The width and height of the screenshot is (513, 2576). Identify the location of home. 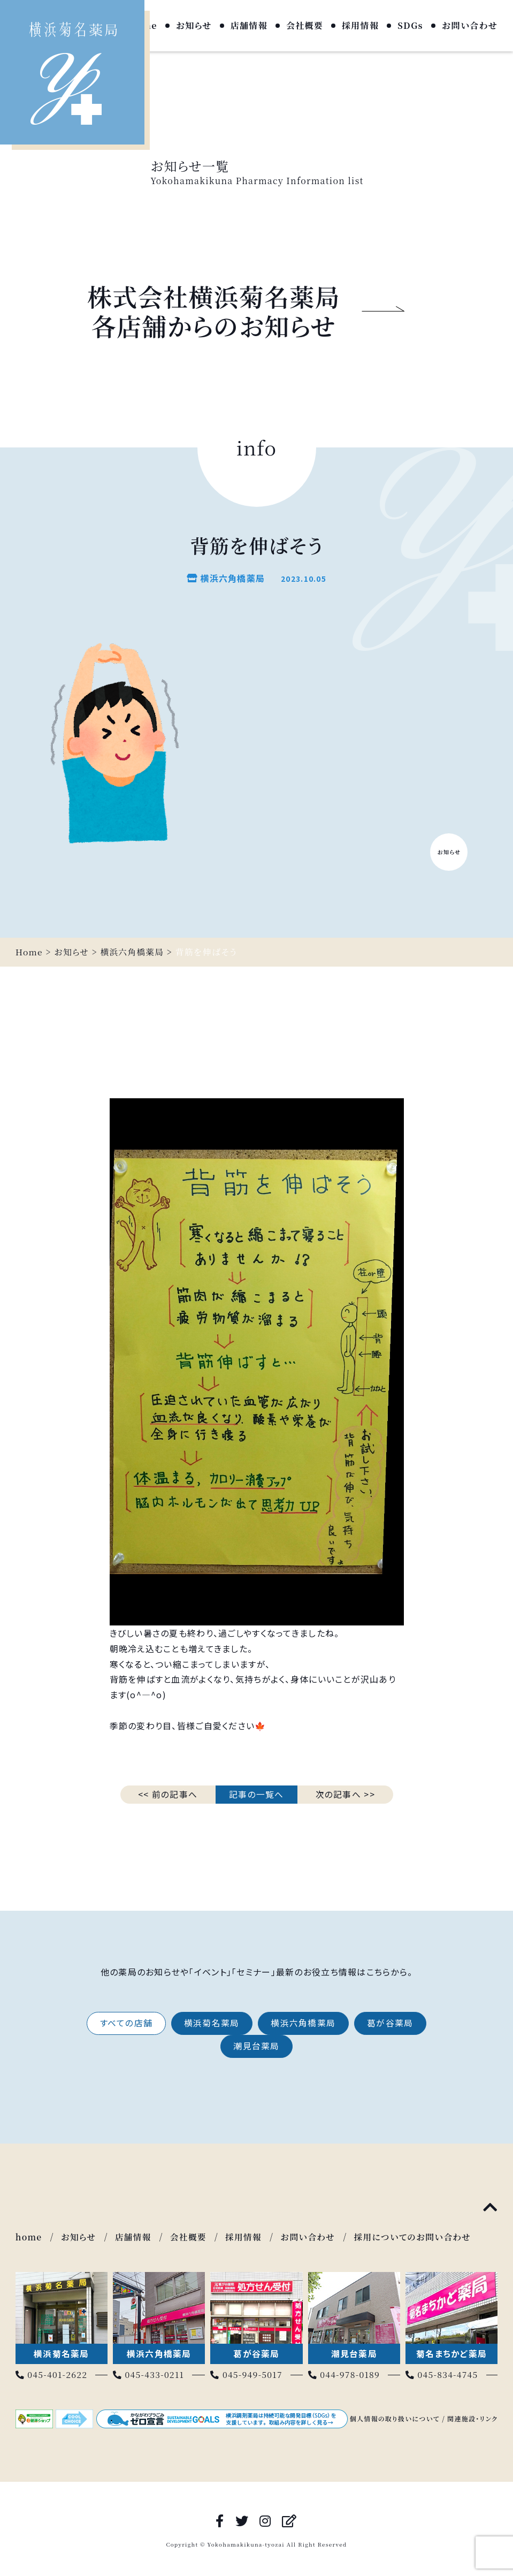
(29, 2237).